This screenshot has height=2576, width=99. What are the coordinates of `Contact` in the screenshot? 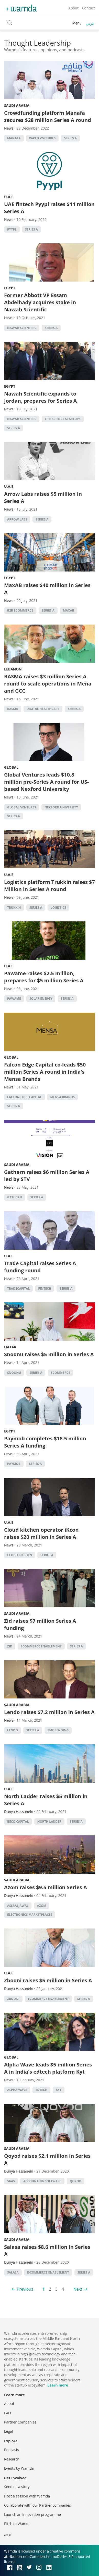 It's located at (88, 8).